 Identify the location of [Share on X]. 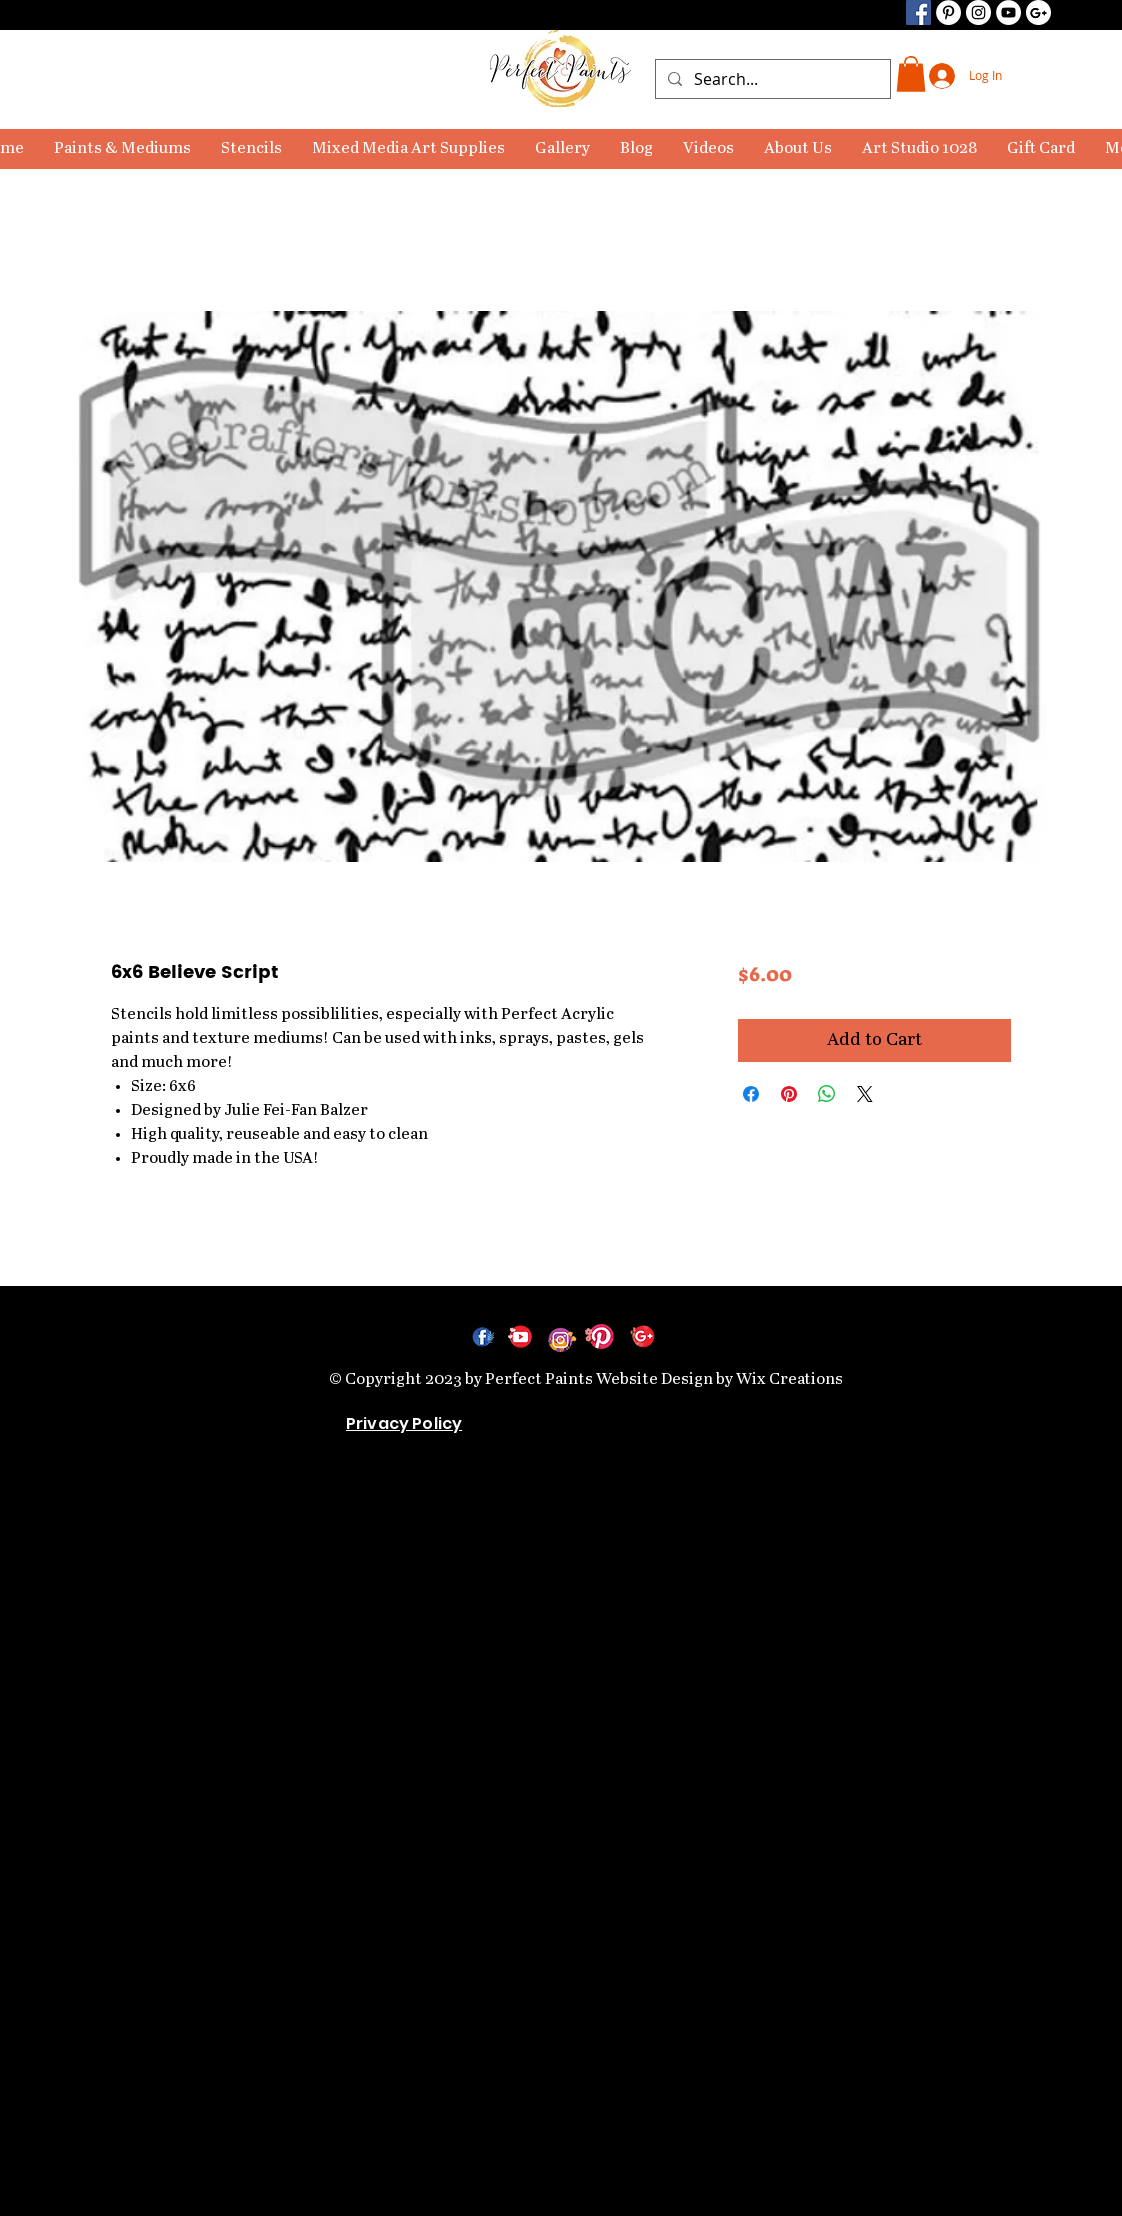
(865, 1094).